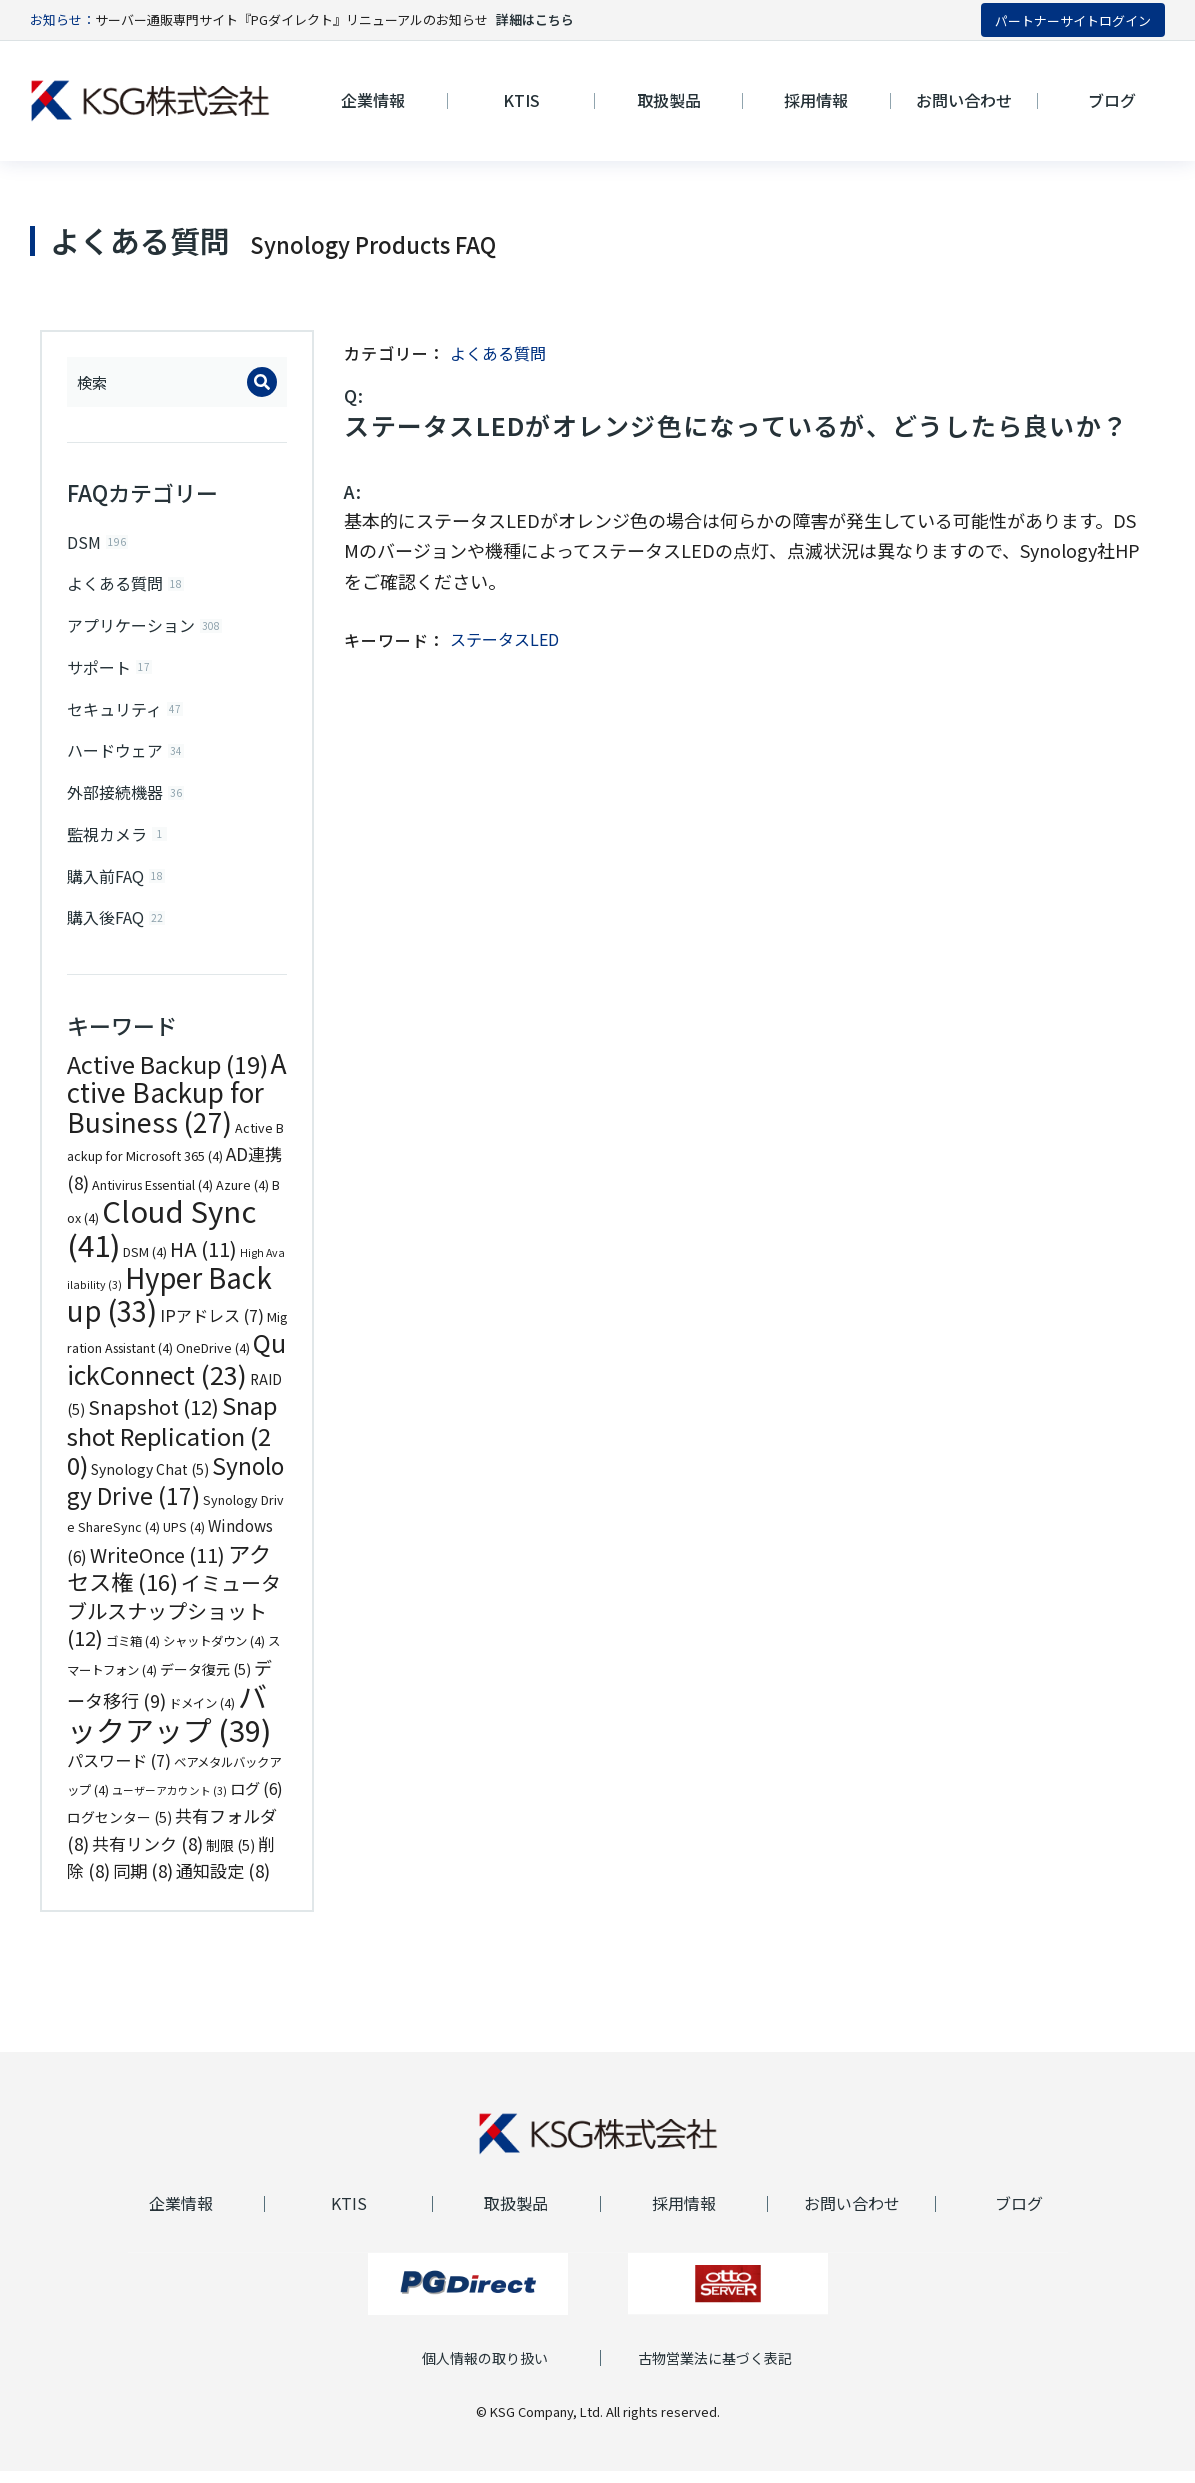 The height and width of the screenshot is (2483, 1195). Describe the element at coordinates (262, 382) in the screenshot. I see `[Search]` at that location.